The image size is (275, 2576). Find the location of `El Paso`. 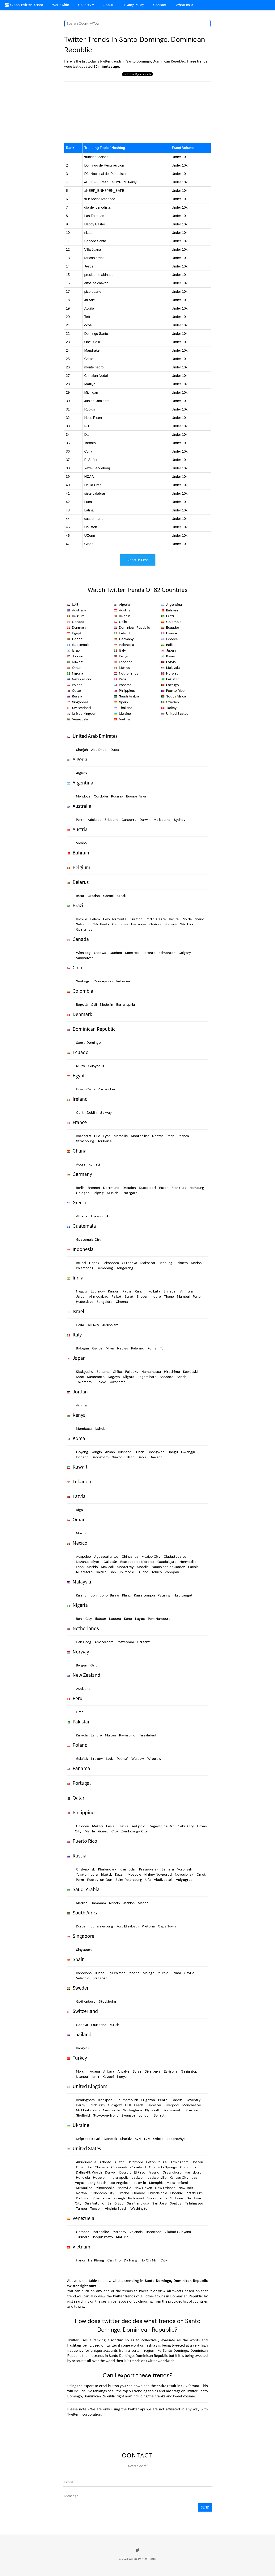

El Paso is located at coordinates (139, 2172).